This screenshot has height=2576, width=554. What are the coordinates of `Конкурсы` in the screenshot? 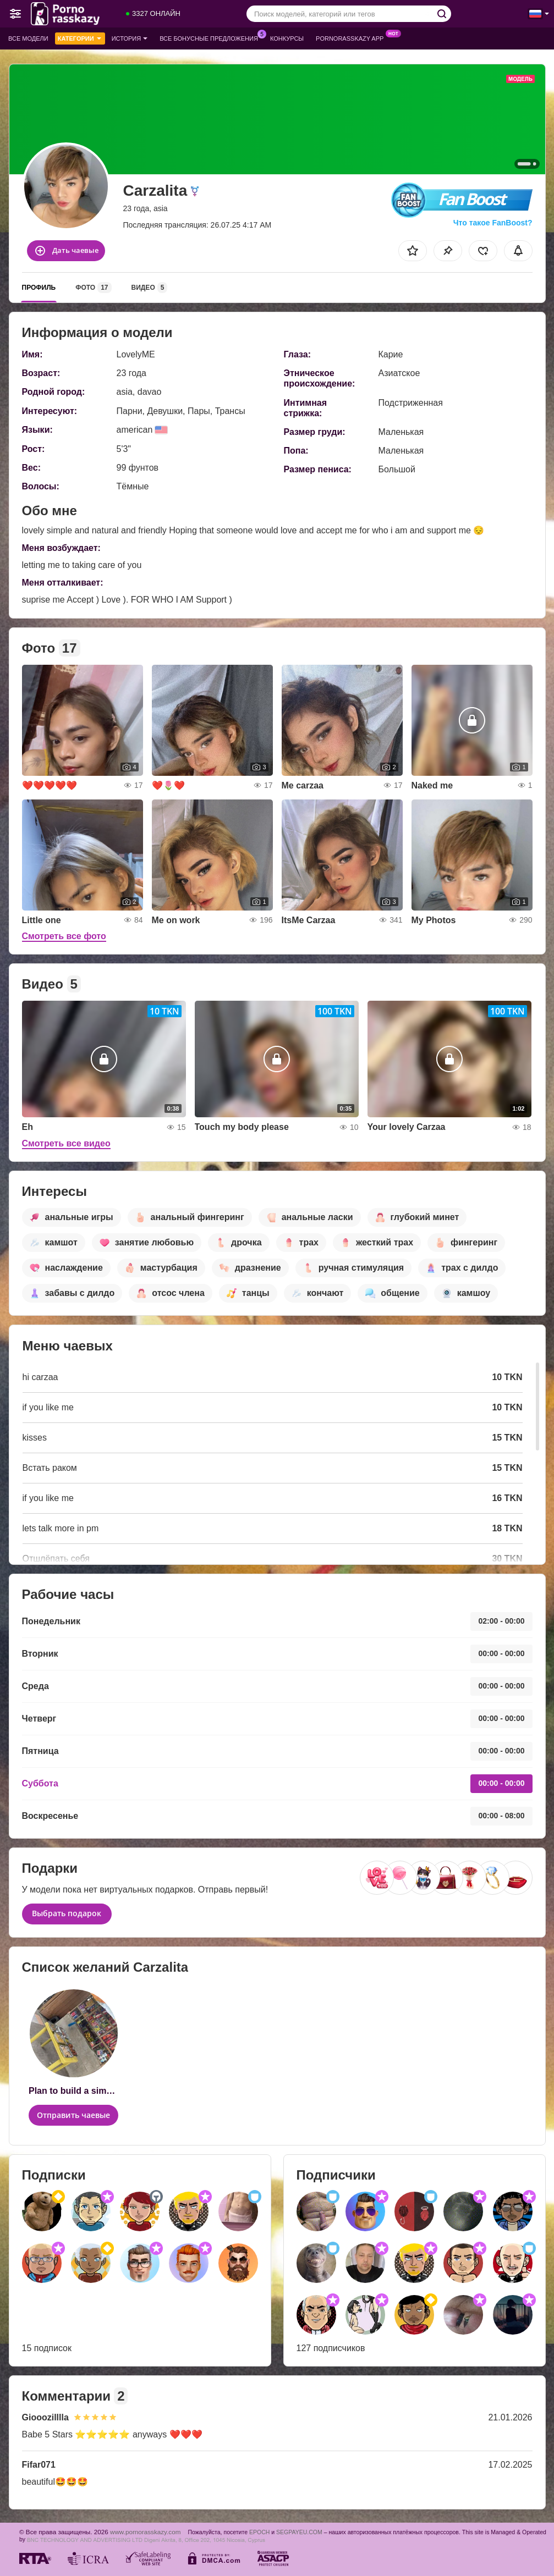 It's located at (287, 38).